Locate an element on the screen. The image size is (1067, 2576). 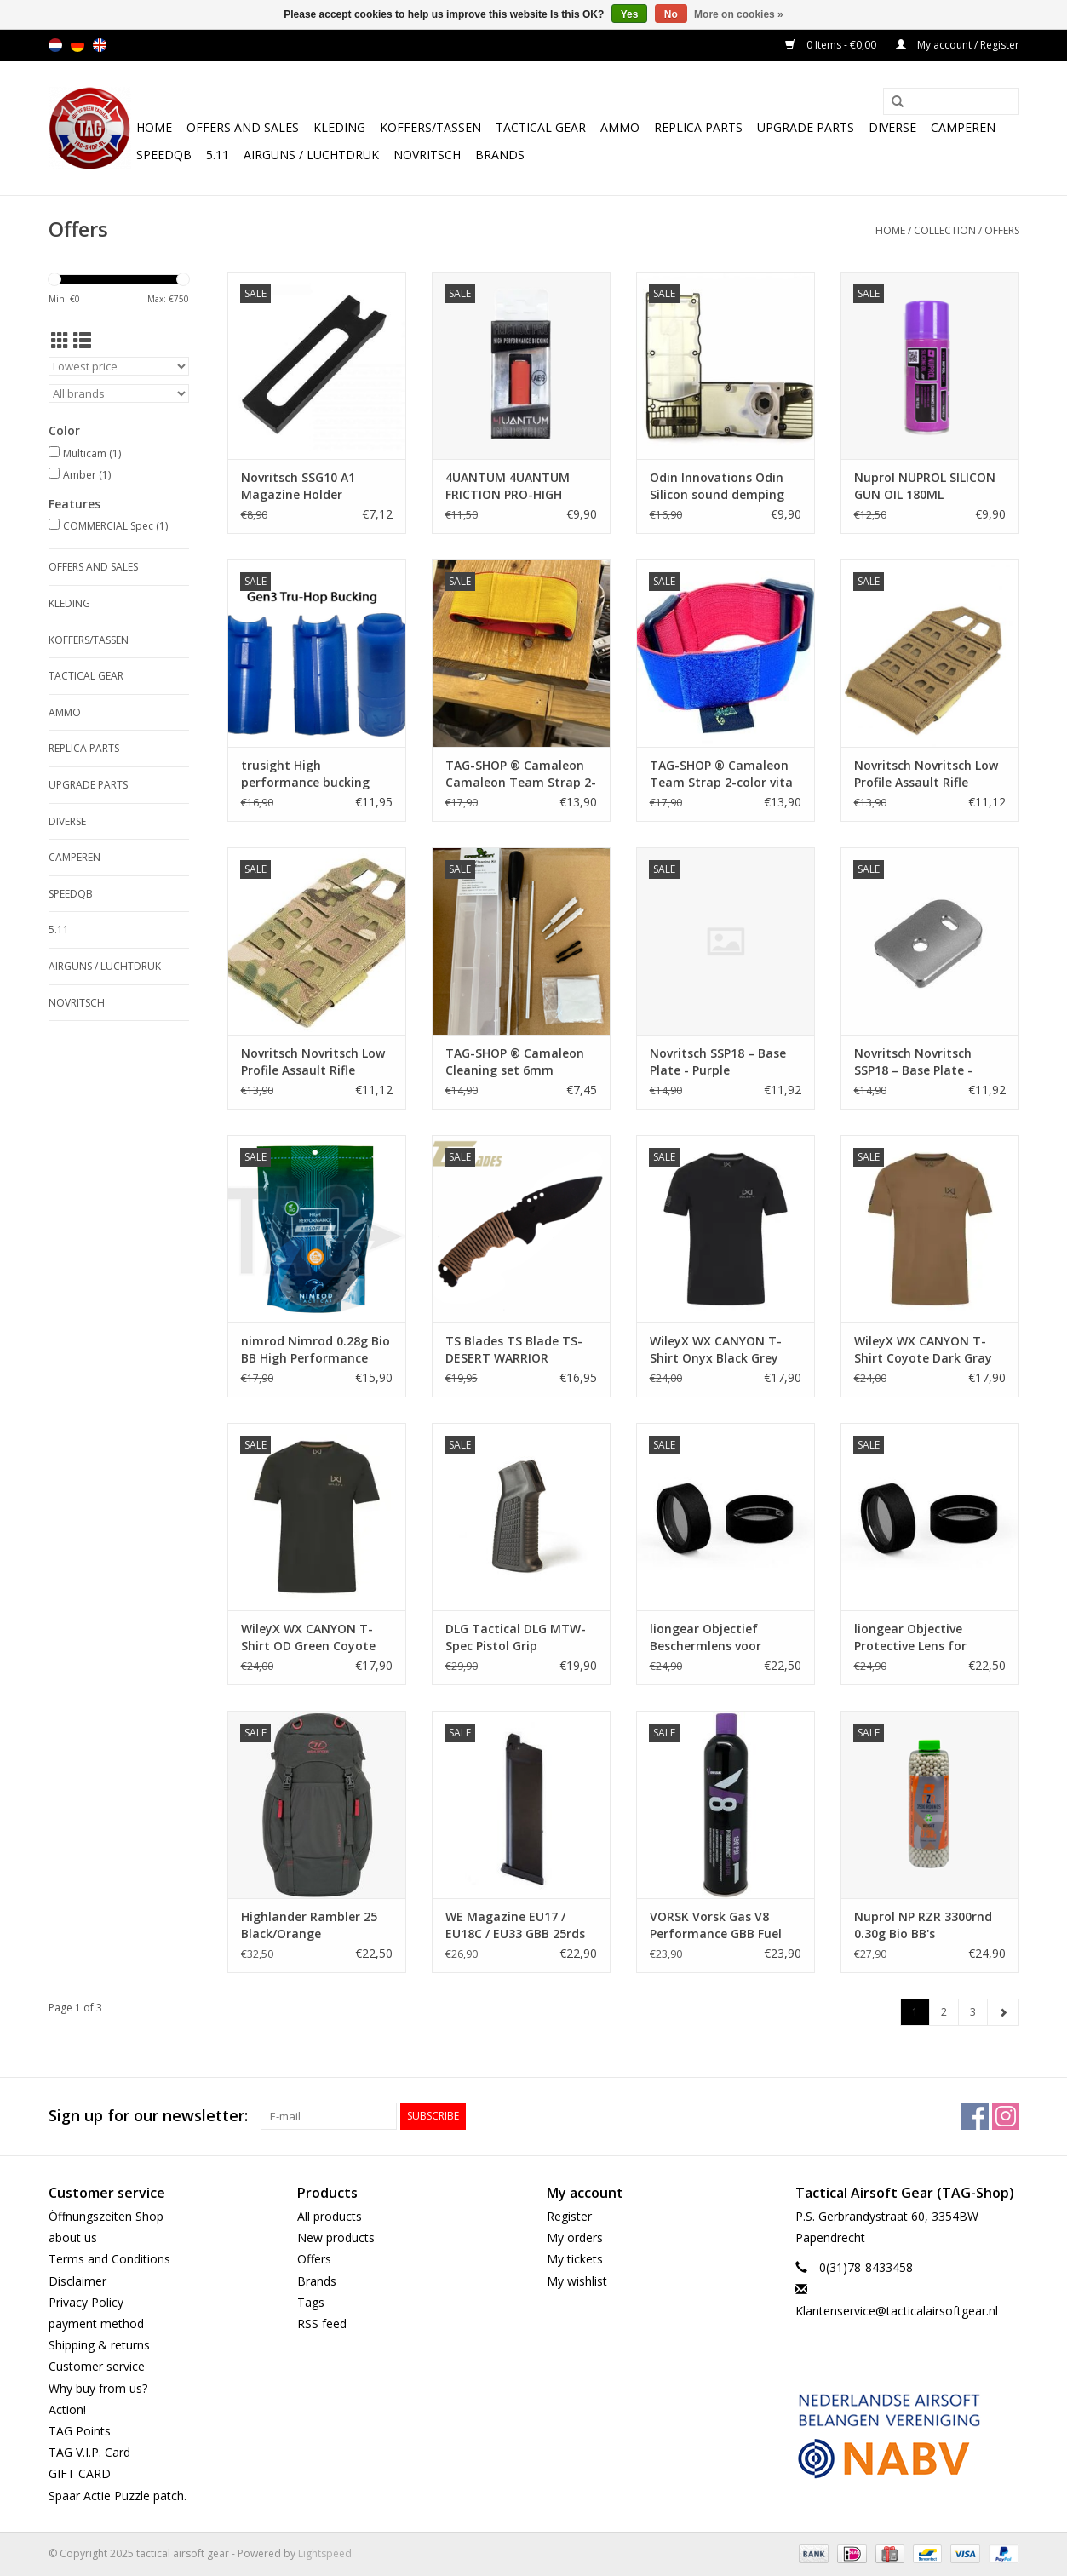
Novritsch SSP18 – Base Plate - Purple is located at coordinates (718, 1061).